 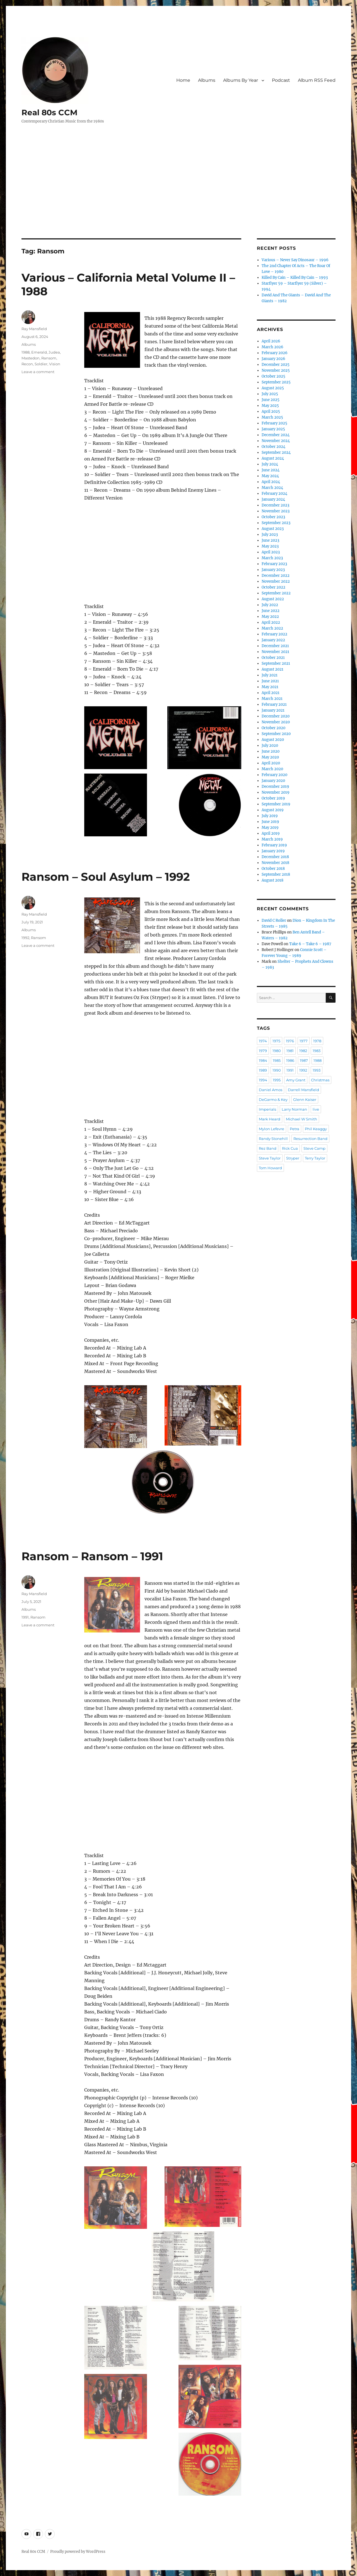 I want to click on November 2019, so click(x=276, y=792).